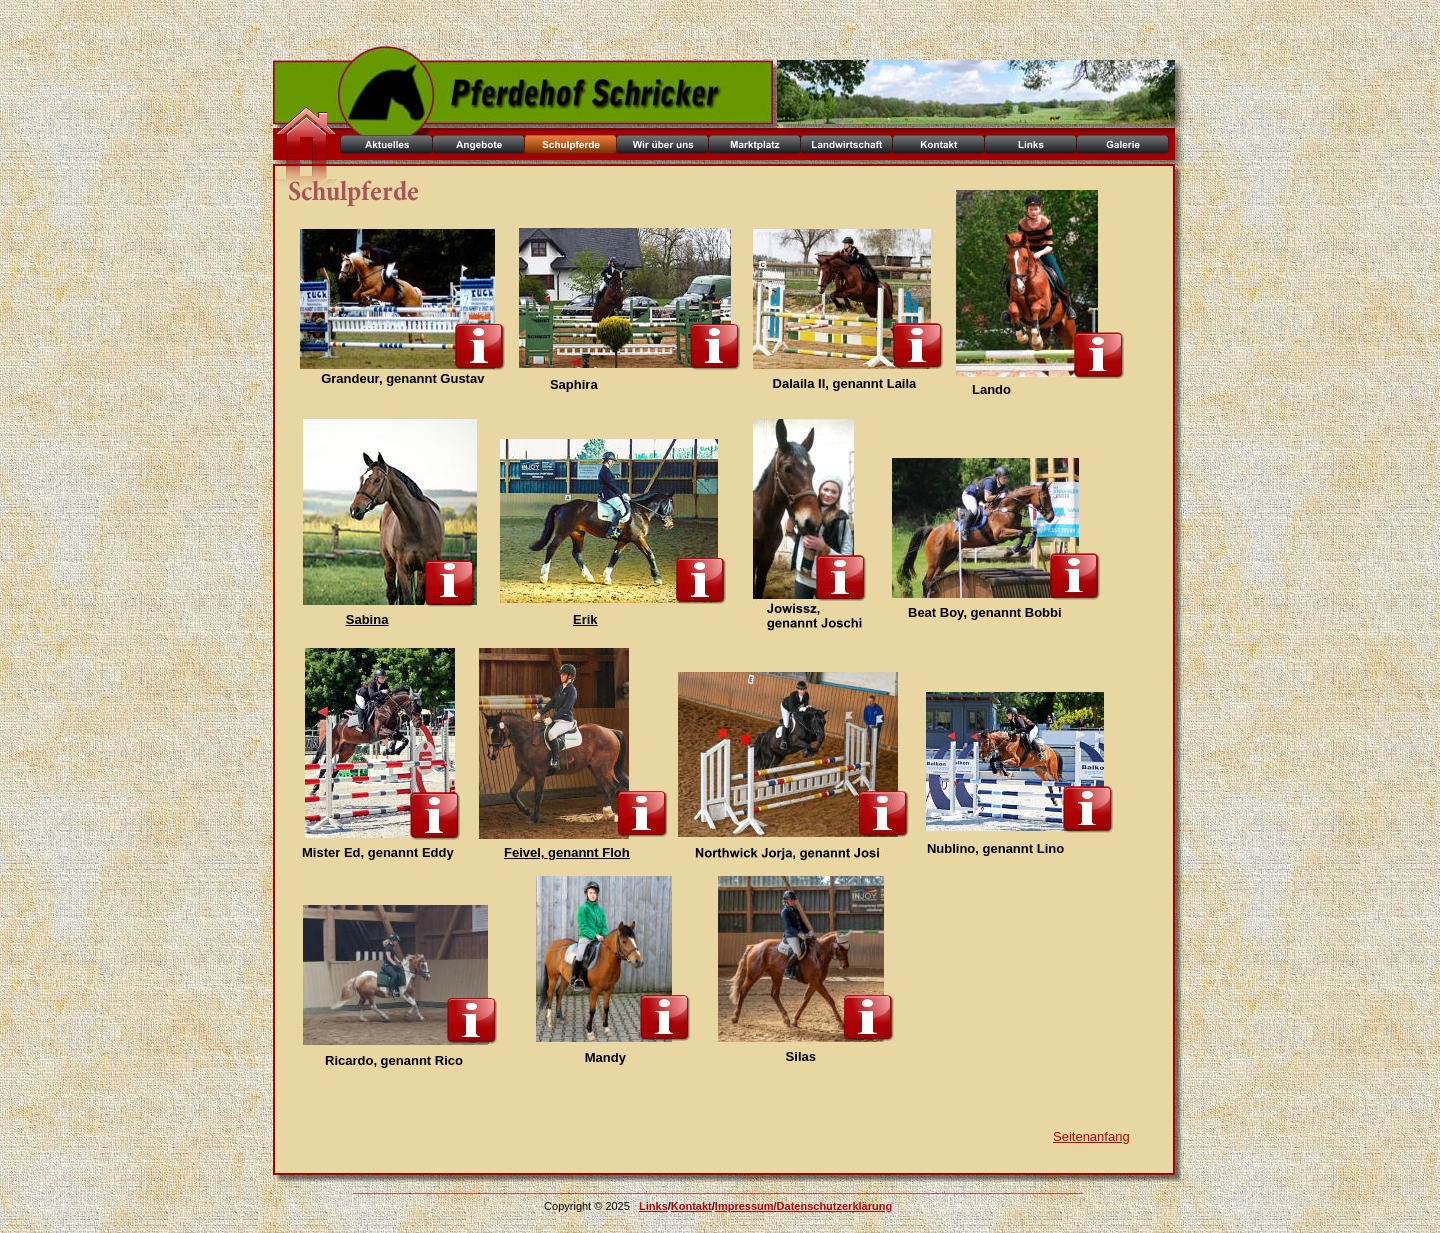 The height and width of the screenshot is (1233, 1440). I want to click on Seitenanfang, so click(1091, 1136).